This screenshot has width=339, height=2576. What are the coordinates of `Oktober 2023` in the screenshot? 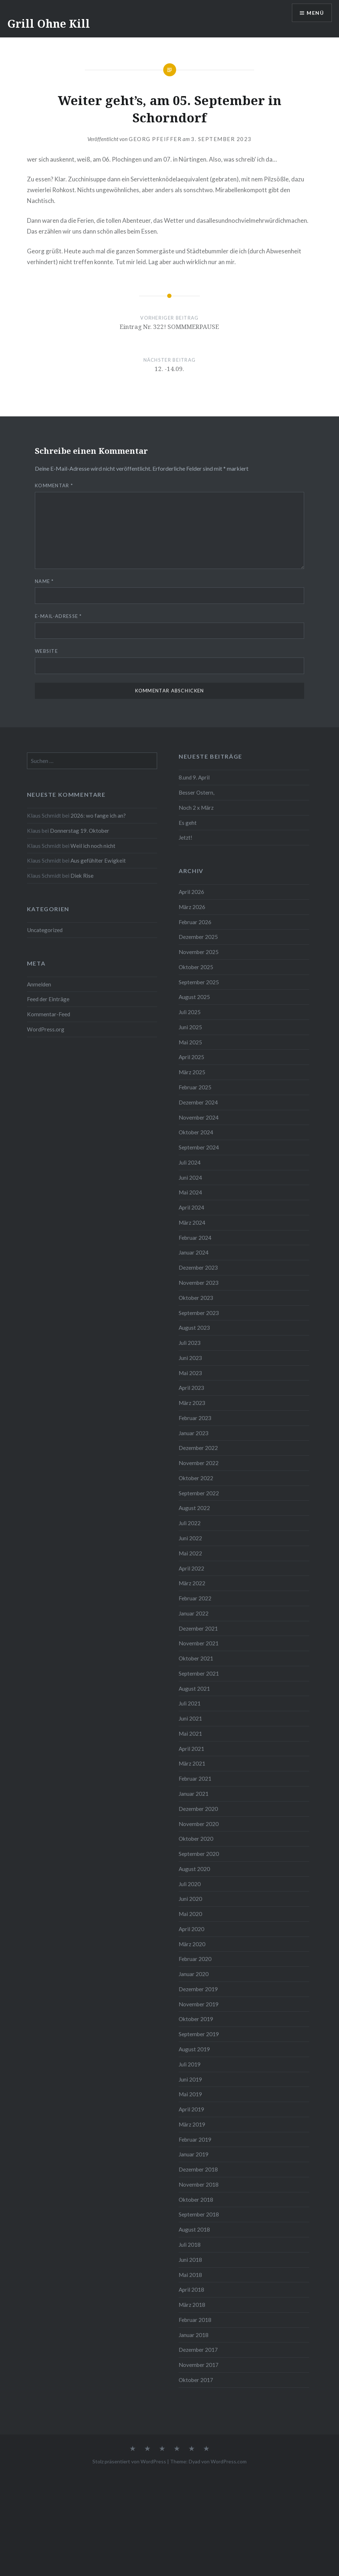 It's located at (196, 1297).